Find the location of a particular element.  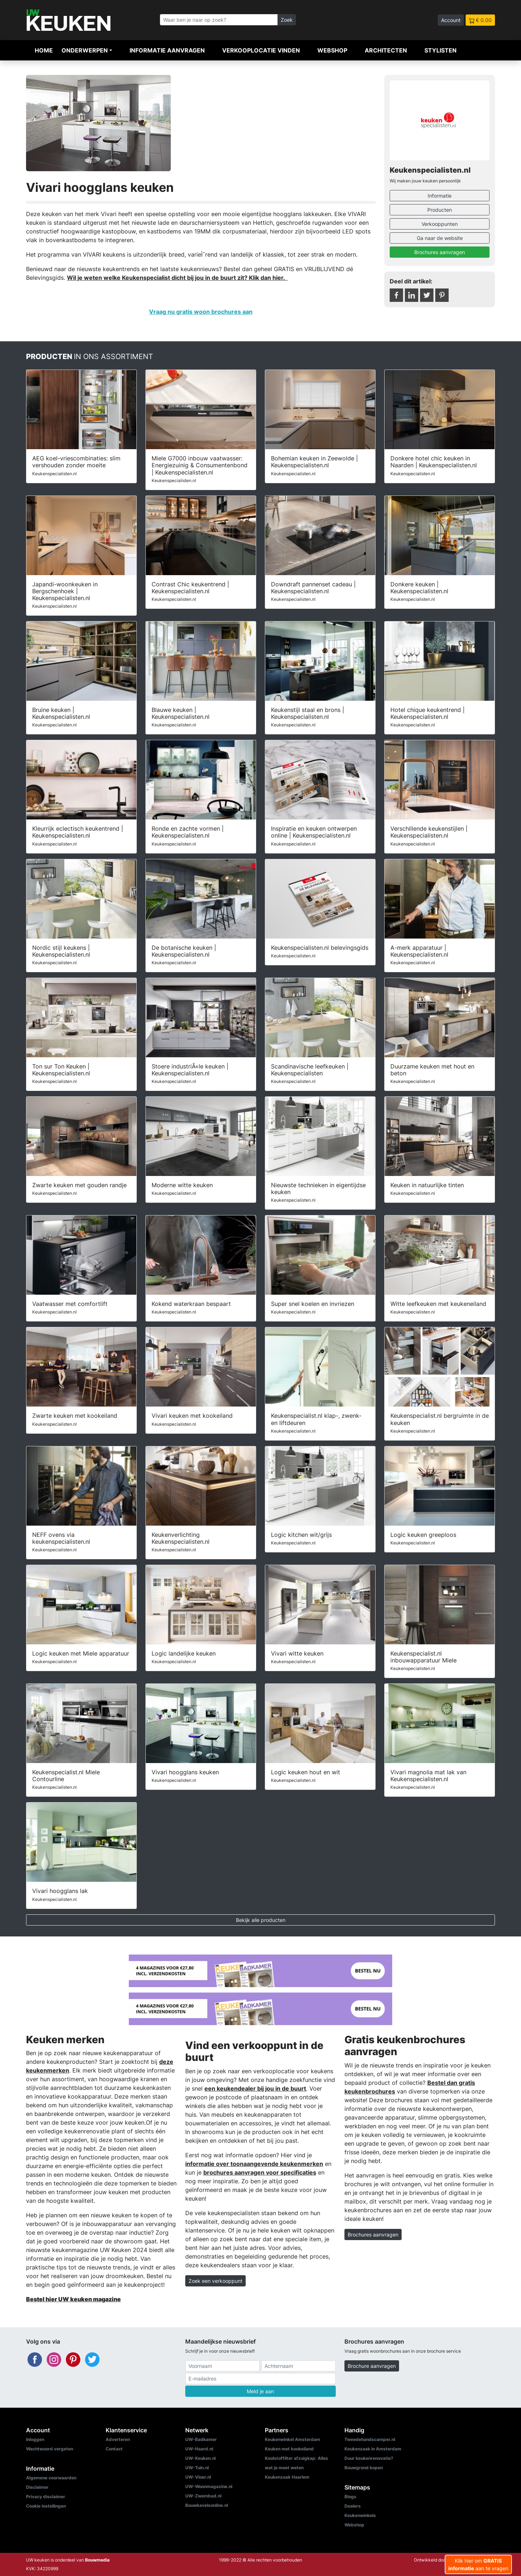

Tweedehandscamper.nl is located at coordinates (369, 2439).